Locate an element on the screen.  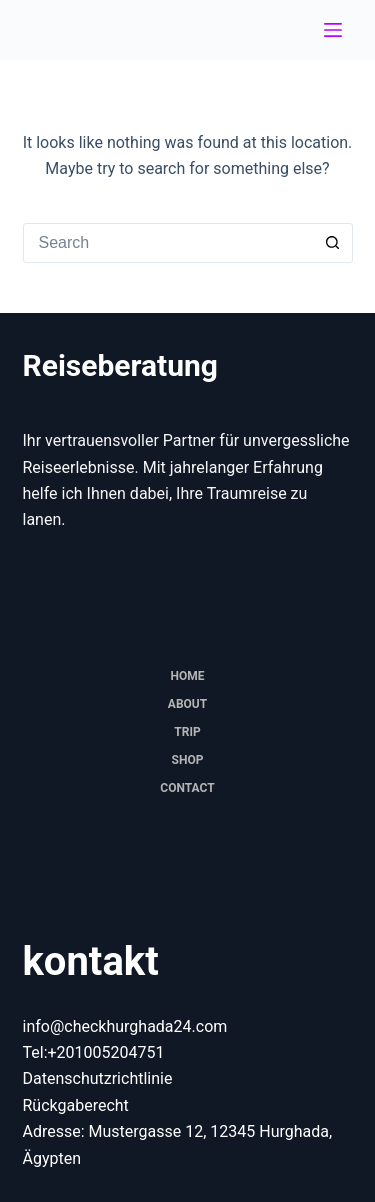
Contact is located at coordinates (187, 788).